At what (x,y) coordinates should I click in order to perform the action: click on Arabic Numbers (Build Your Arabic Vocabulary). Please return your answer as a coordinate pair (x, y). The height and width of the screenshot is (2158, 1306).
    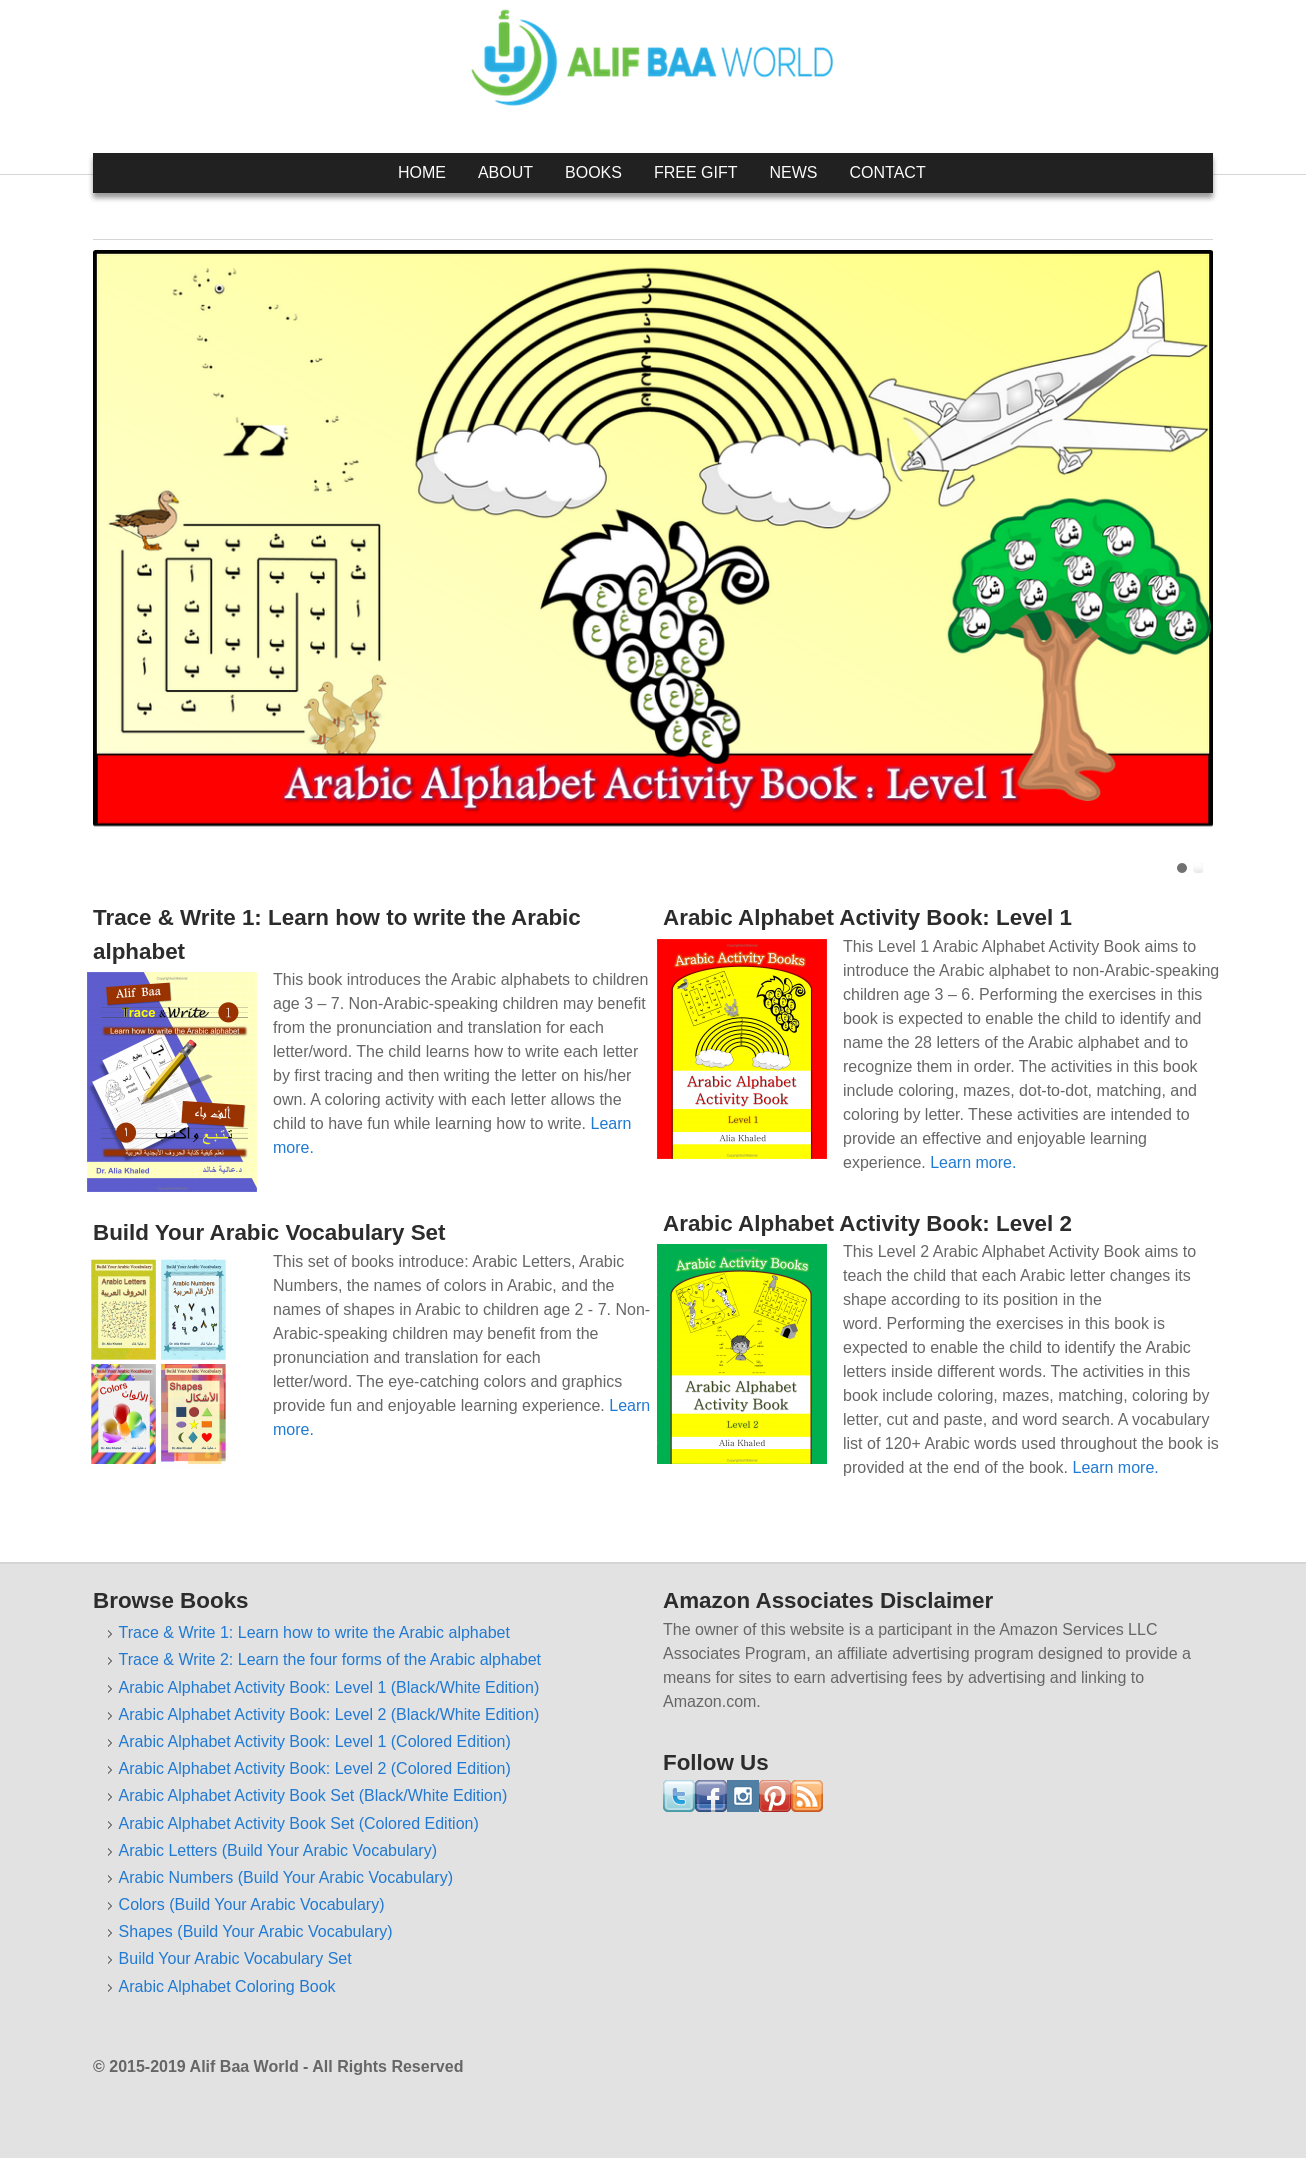
    Looking at the image, I should click on (286, 1877).